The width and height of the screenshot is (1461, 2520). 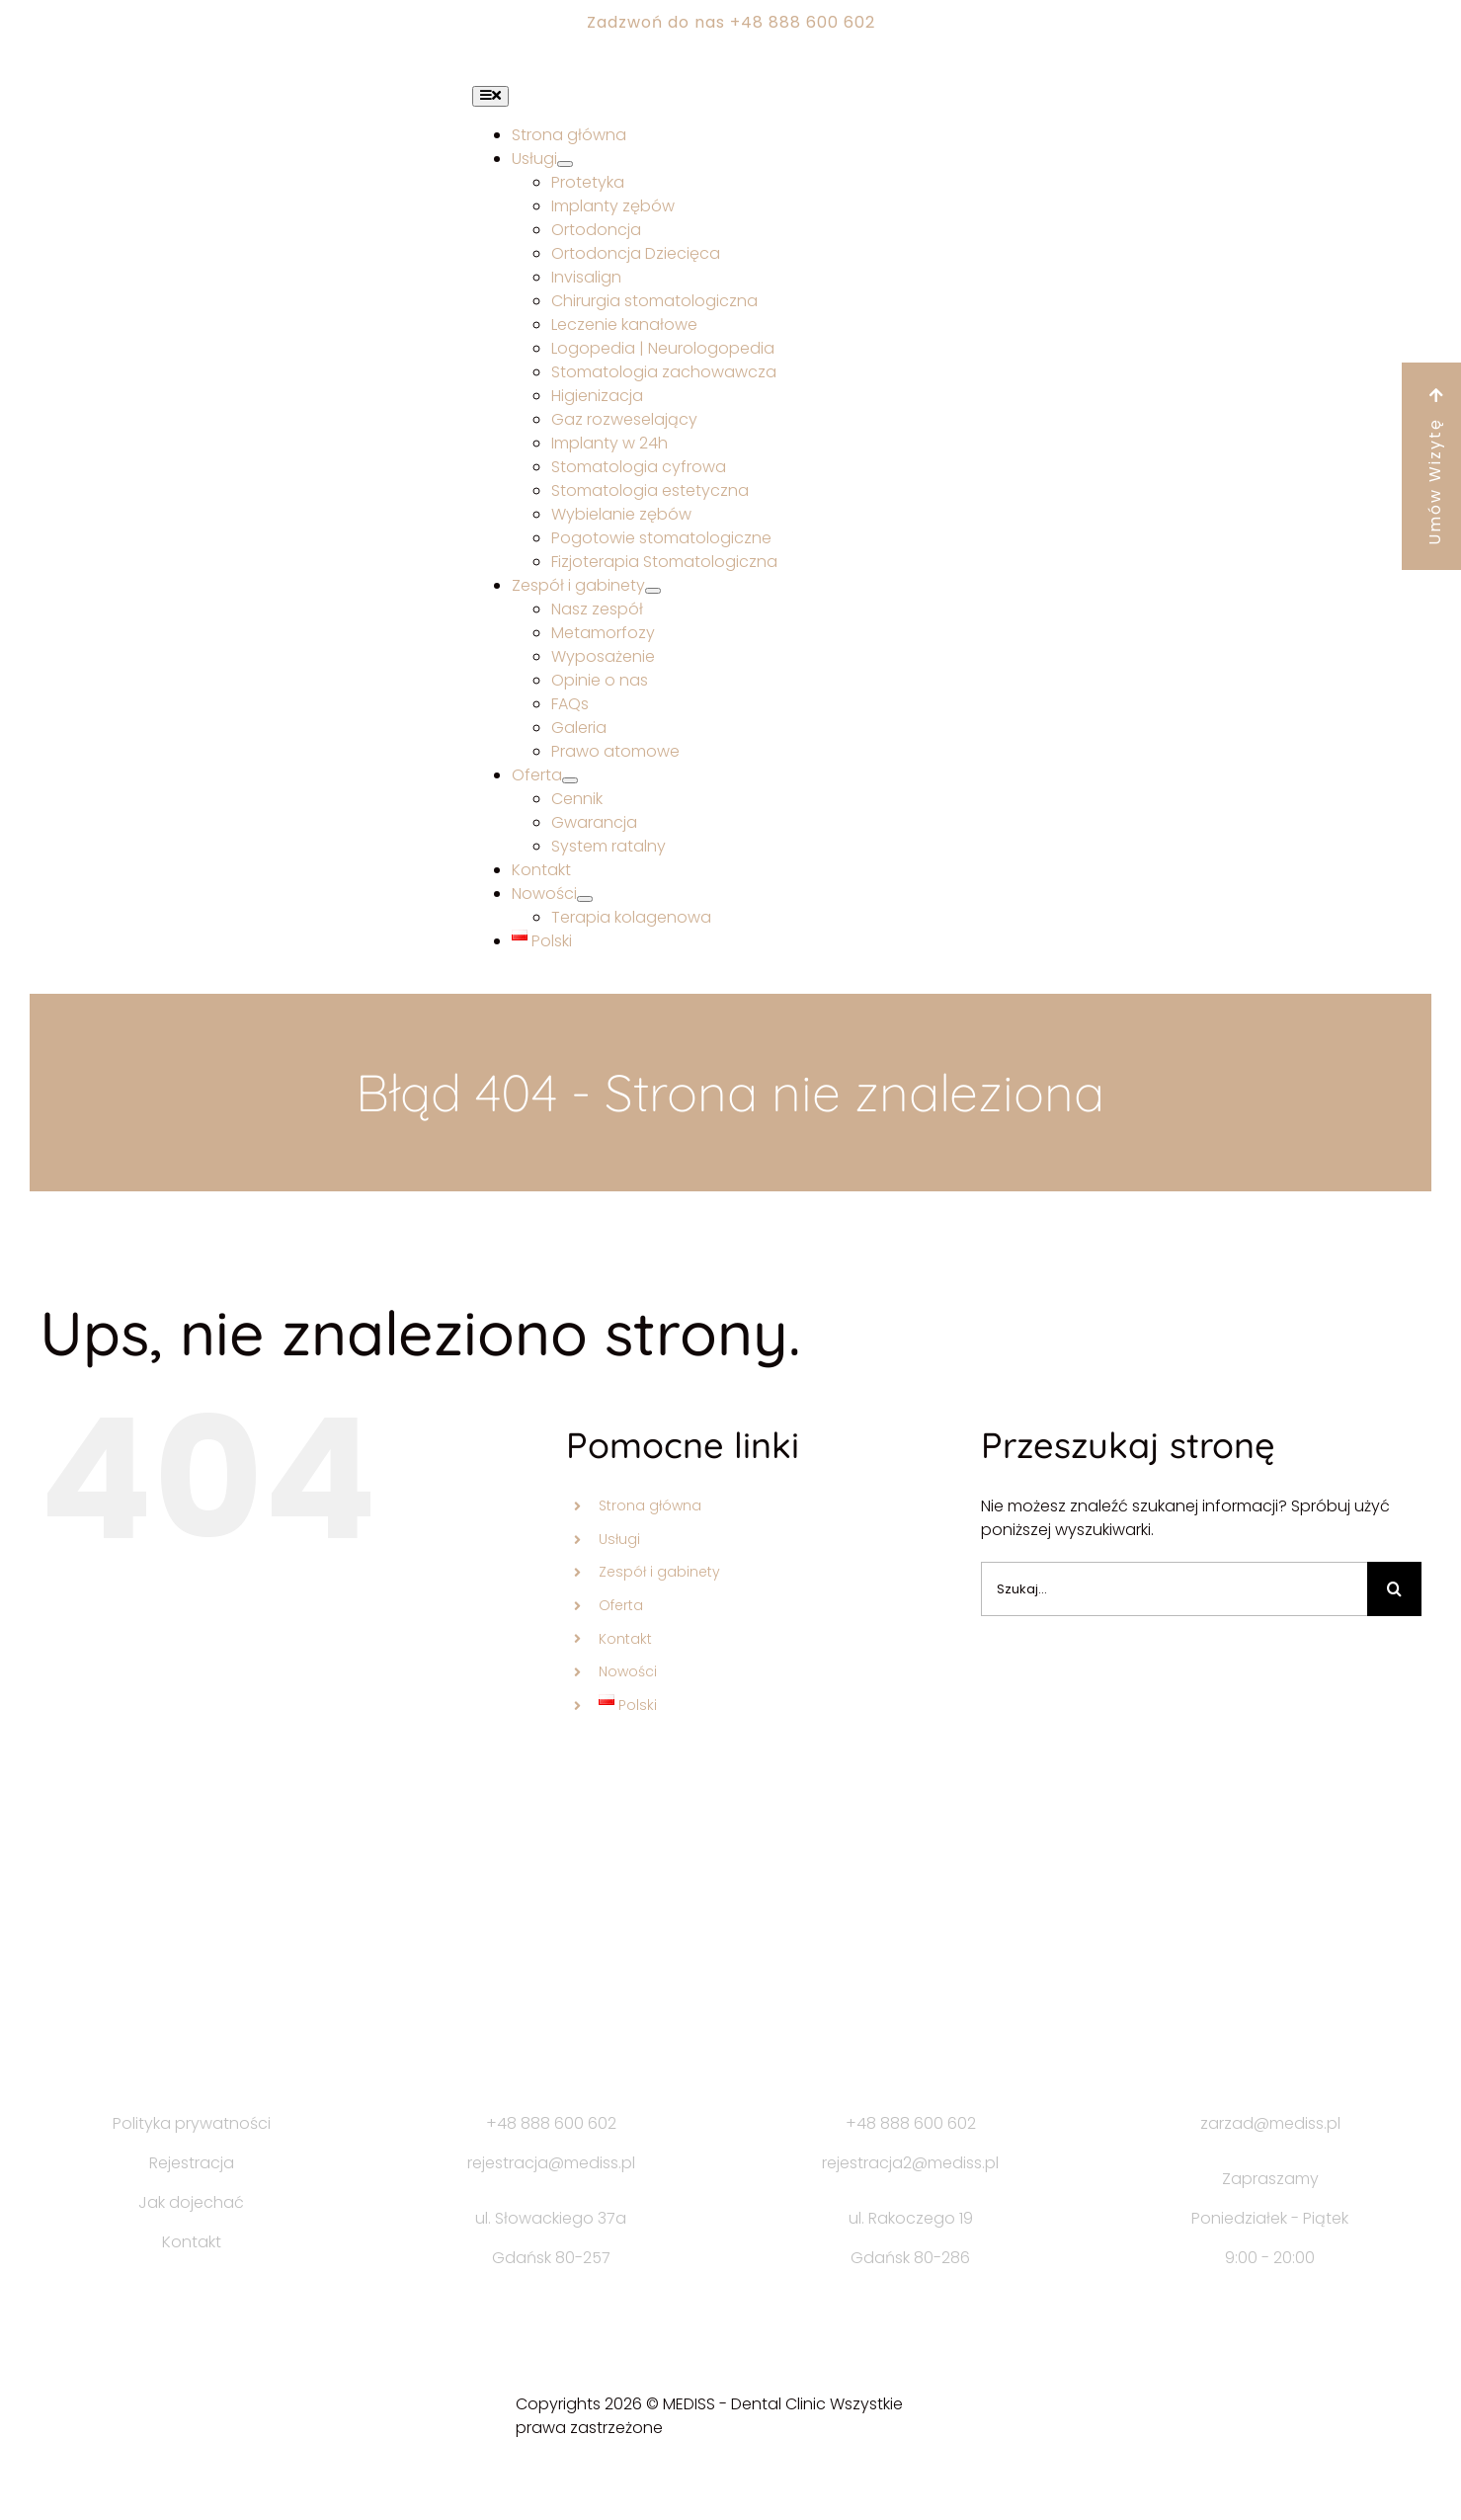 I want to click on rejestracja@mediss.pl, so click(x=551, y=2163).